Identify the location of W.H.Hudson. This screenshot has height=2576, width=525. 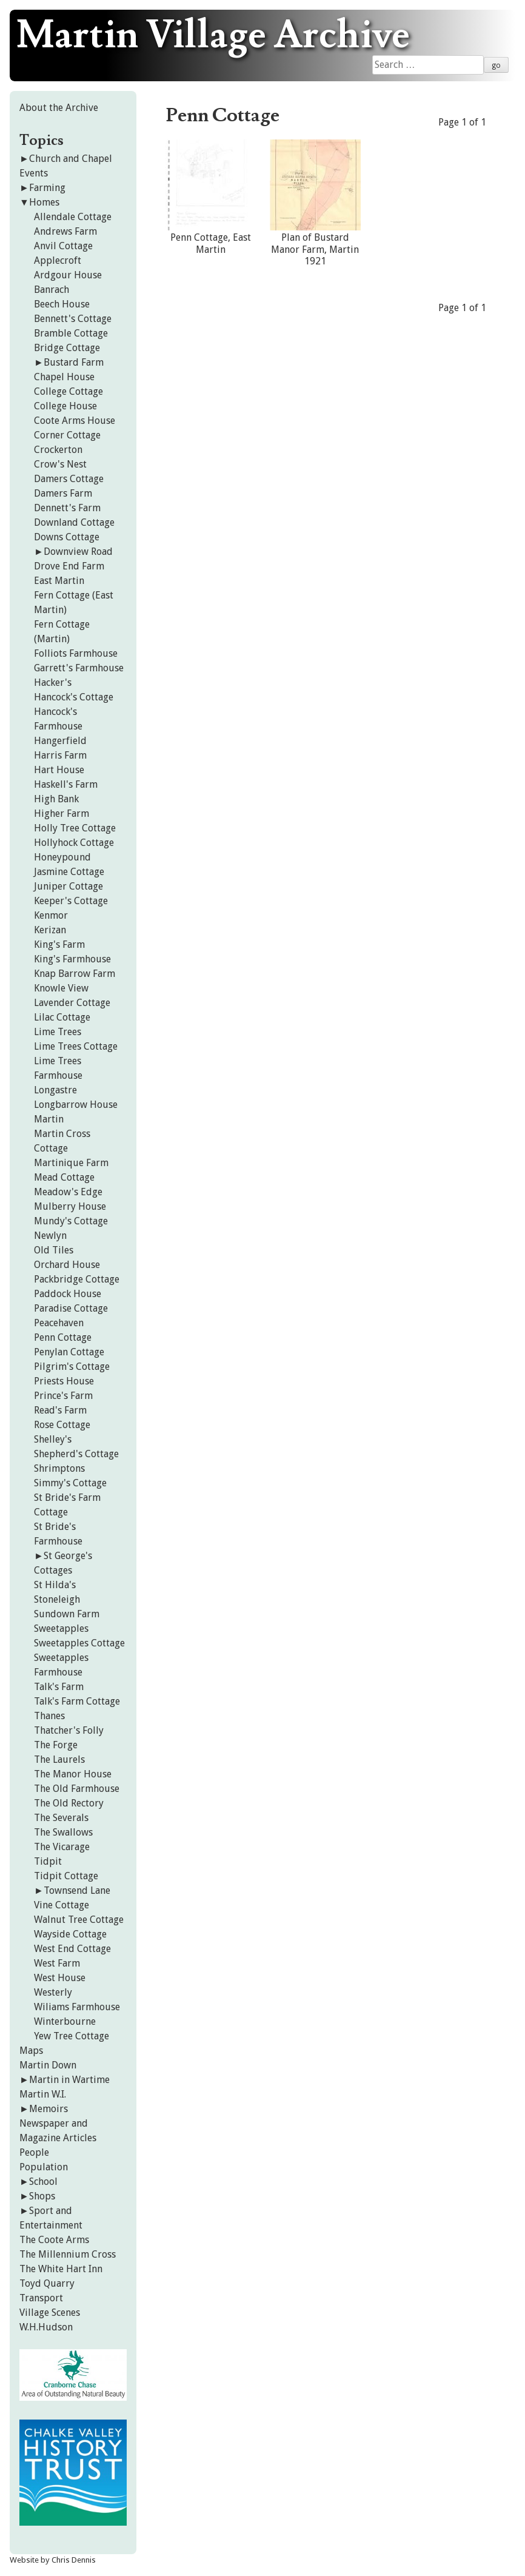
(46, 2327).